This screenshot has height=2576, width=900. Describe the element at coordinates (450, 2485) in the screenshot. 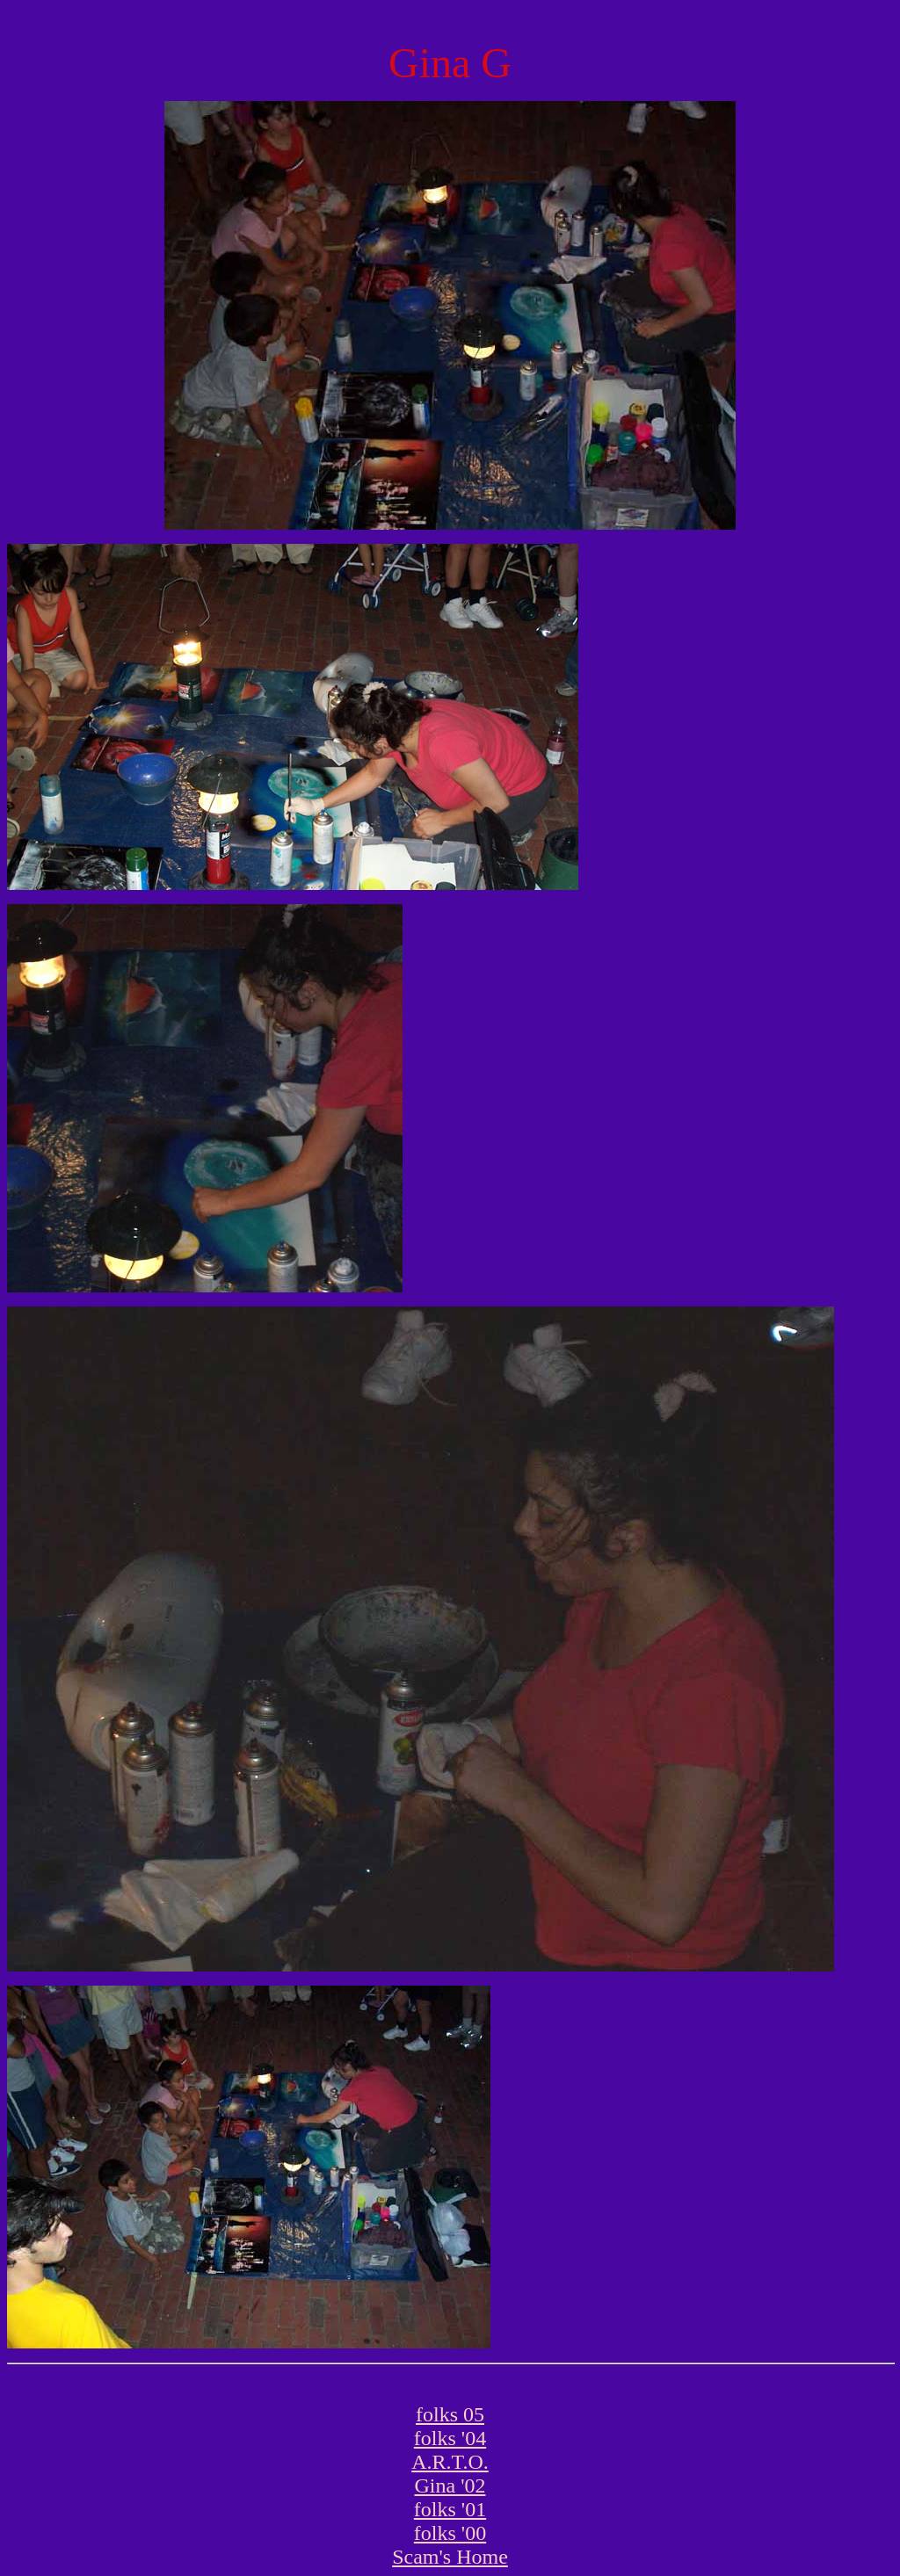

I see `Gina '02` at that location.